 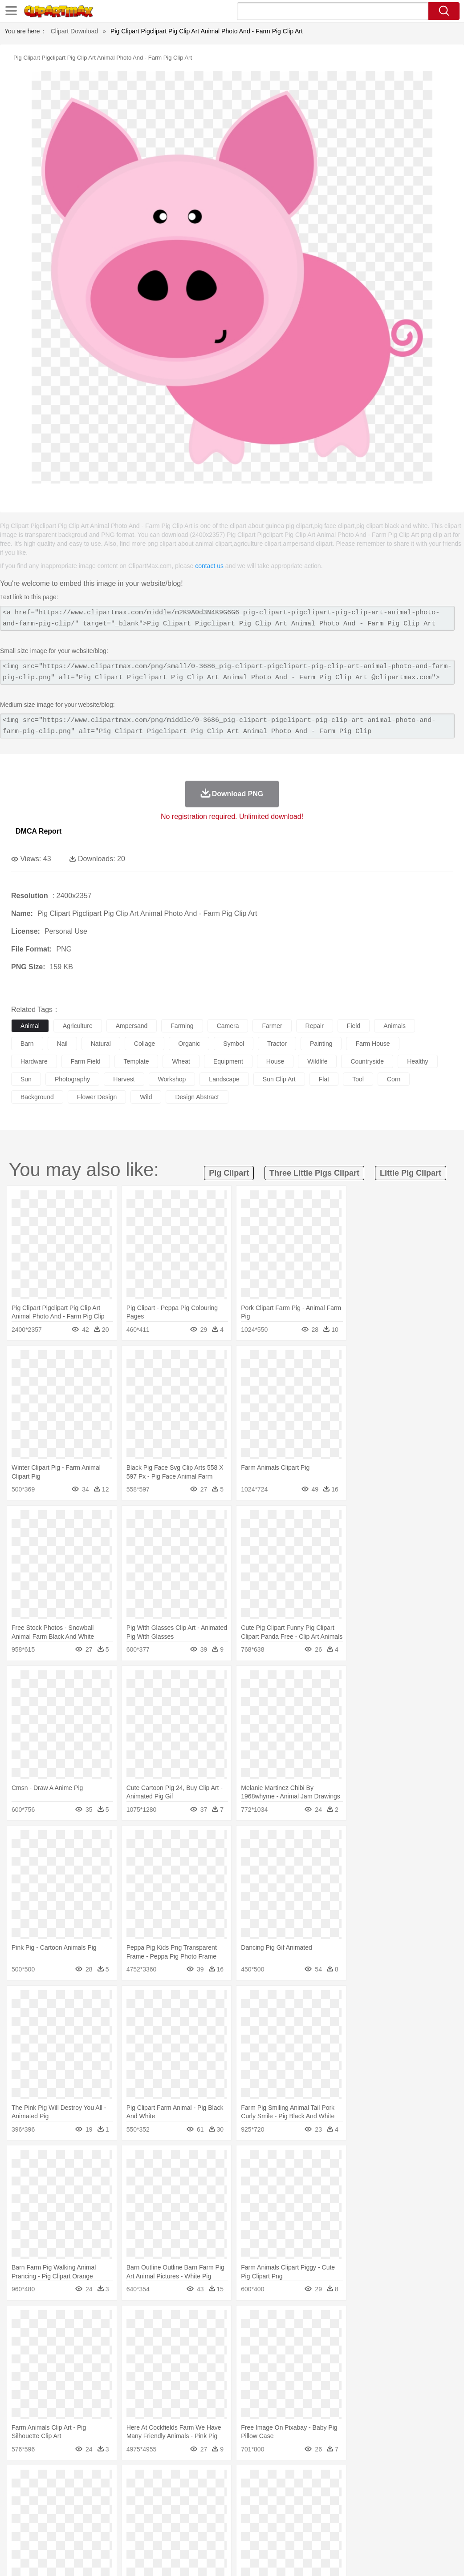 What do you see at coordinates (228, 2534) in the screenshot?
I see `Seafood` at bounding box center [228, 2534].